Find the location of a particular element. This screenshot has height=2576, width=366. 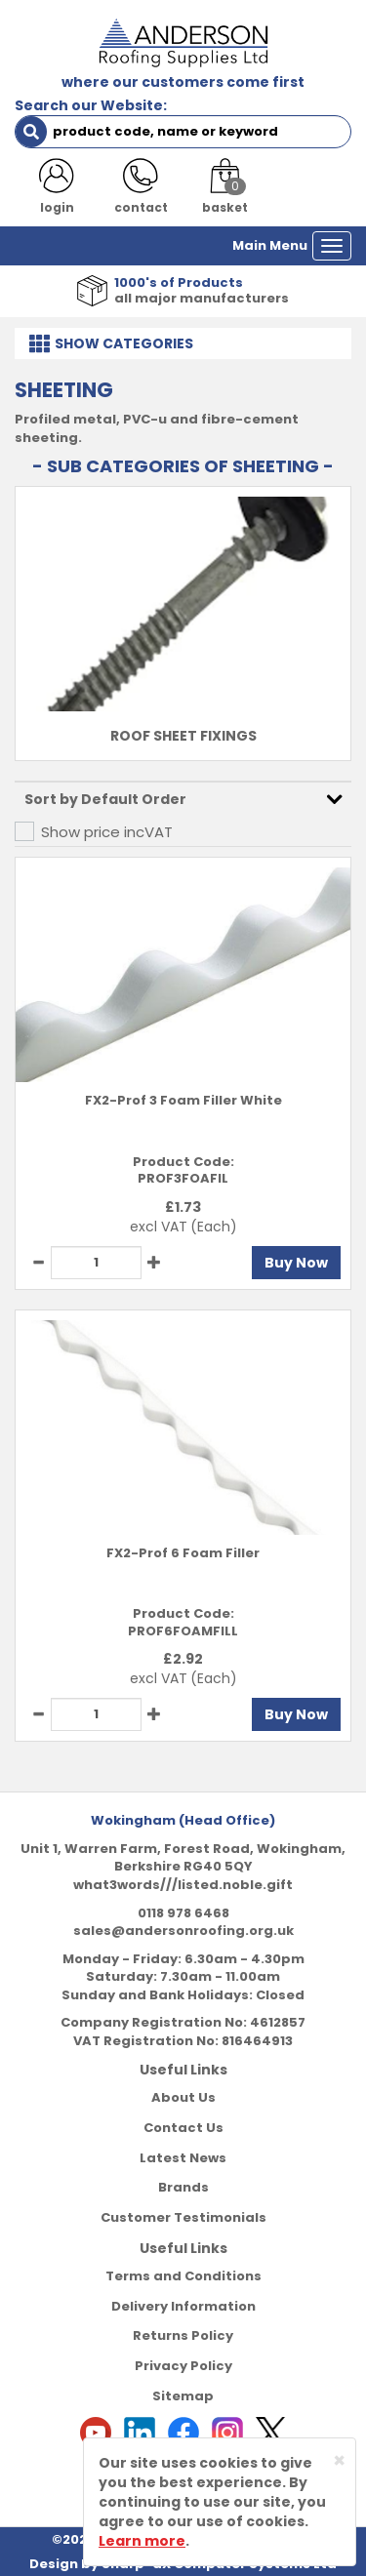

Sitemap is located at coordinates (183, 2396).